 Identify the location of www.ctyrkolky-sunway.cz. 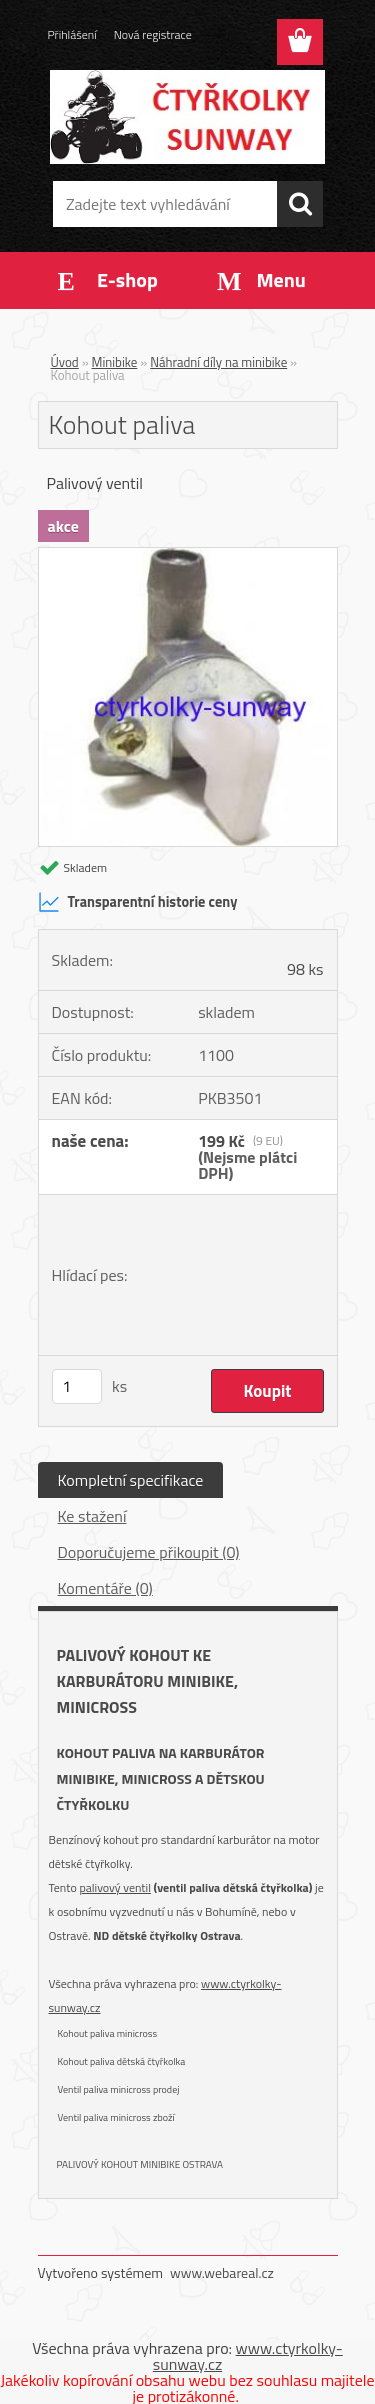
(248, 2356).